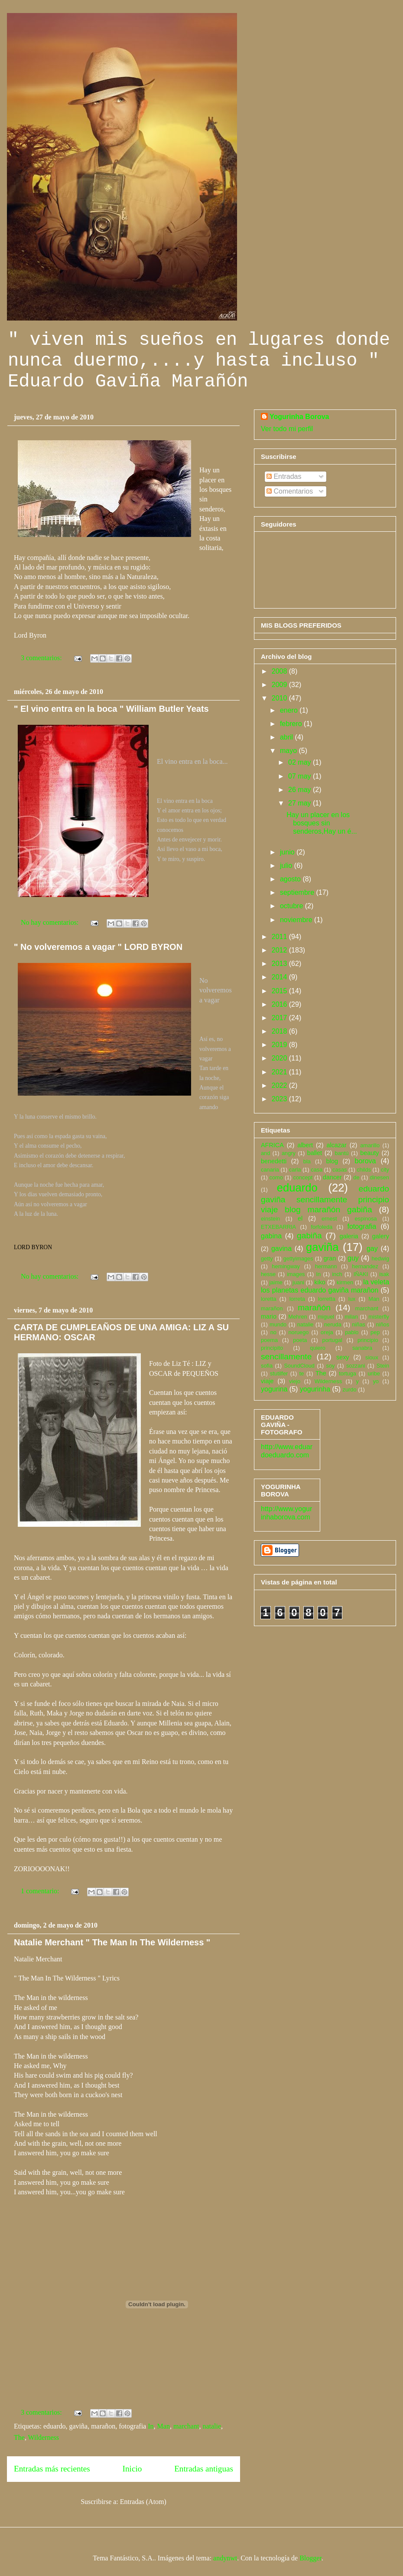 The image size is (403, 2576). Describe the element at coordinates (295, 1169) in the screenshot. I see `carla` at that location.